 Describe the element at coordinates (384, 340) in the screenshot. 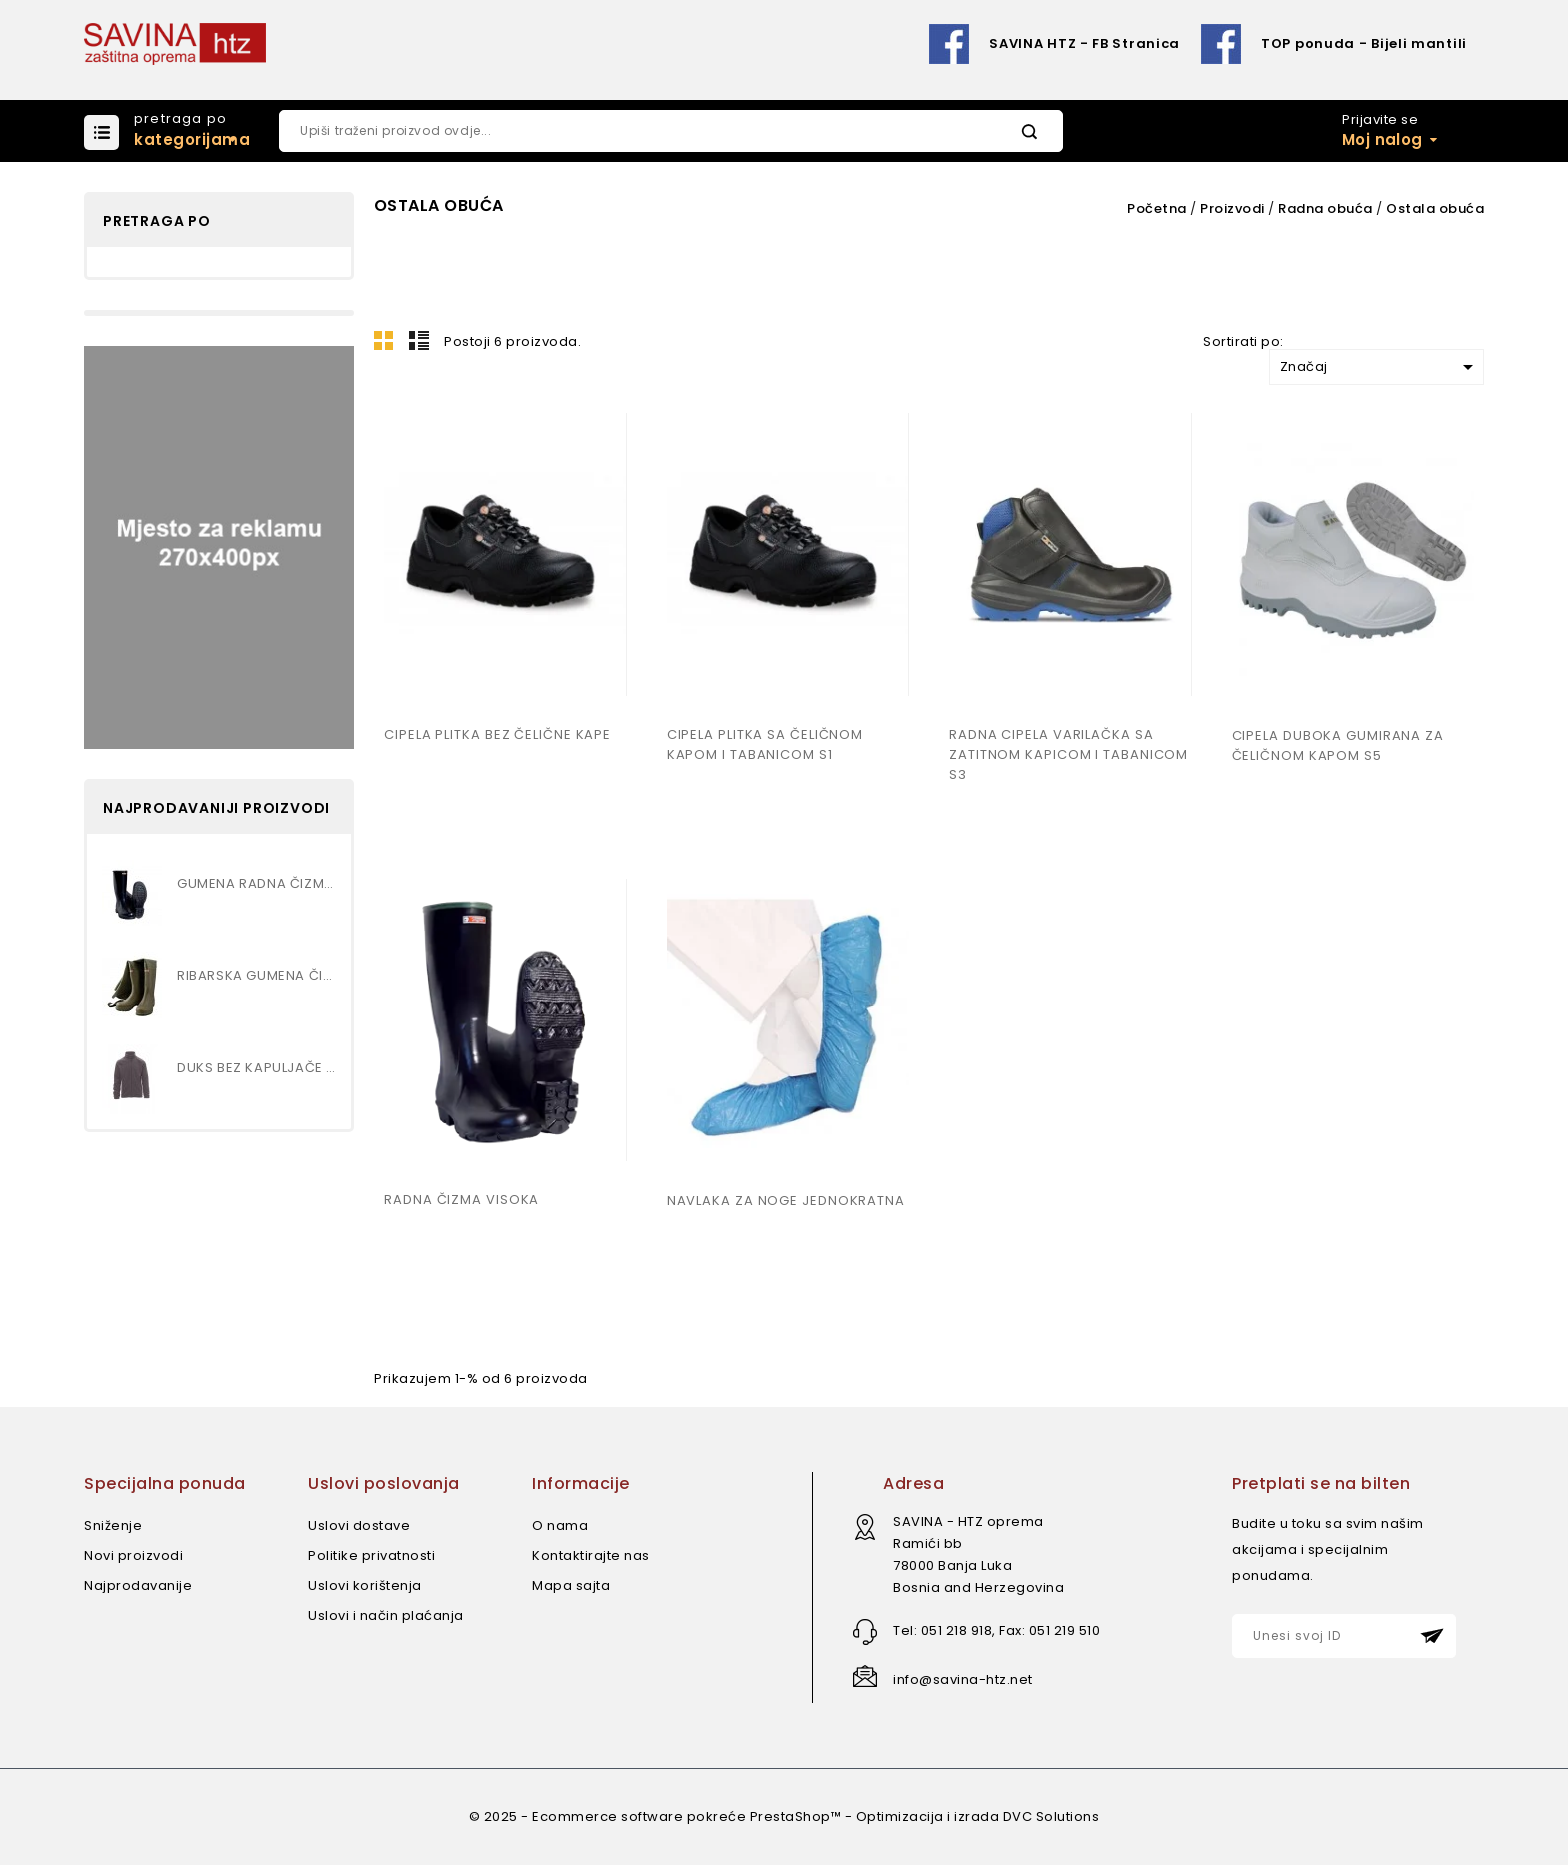

I see `Mreža` at that location.